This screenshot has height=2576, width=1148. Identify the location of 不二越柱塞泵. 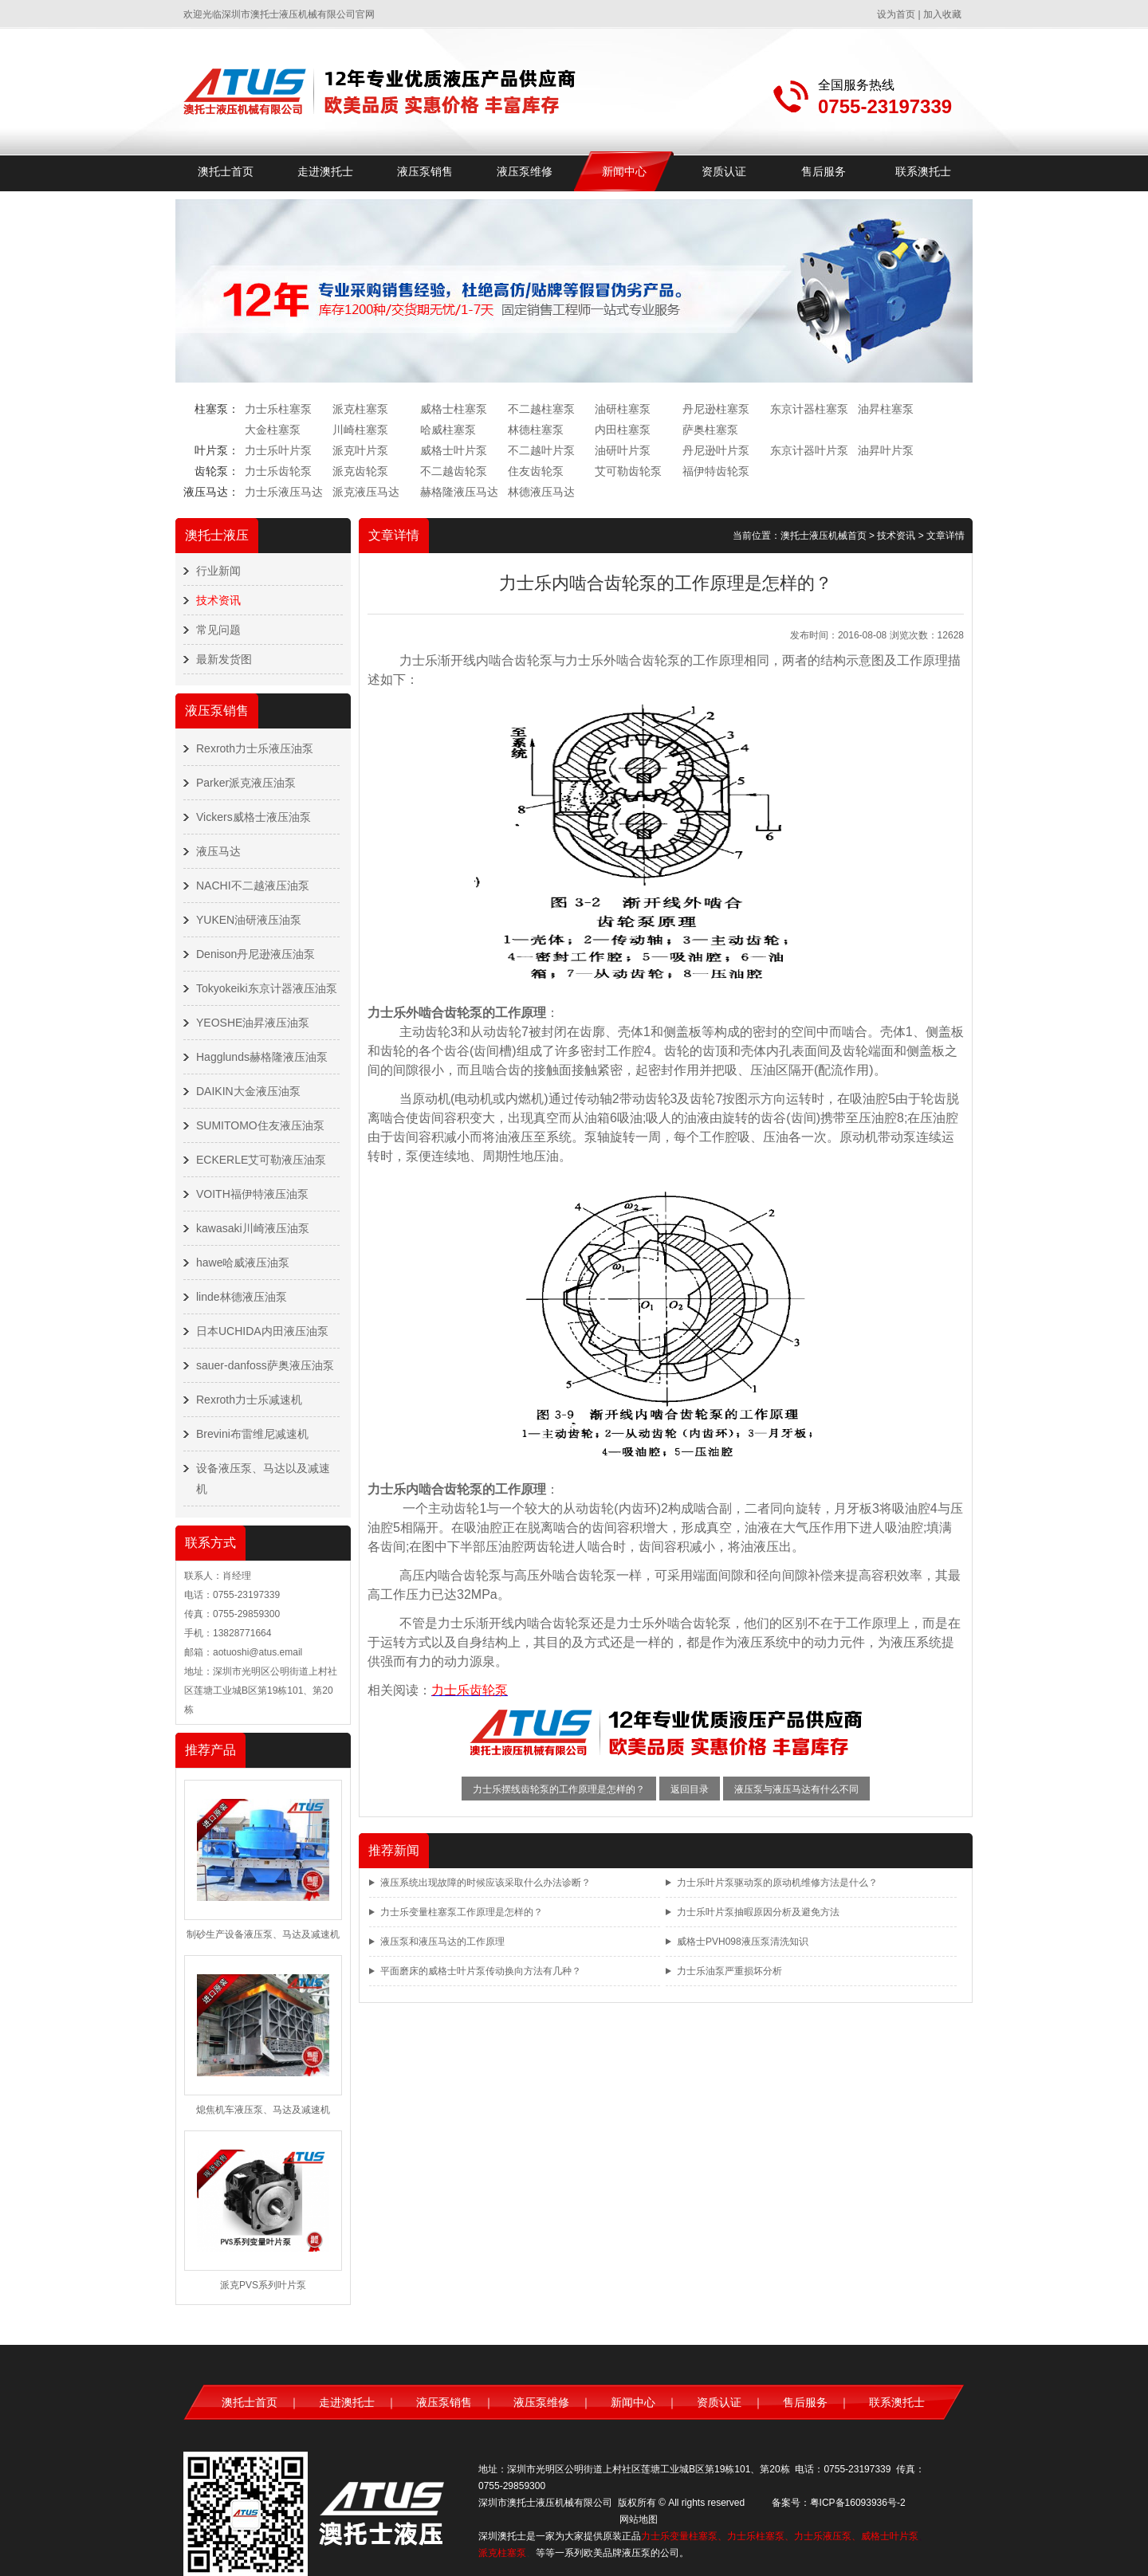
(541, 408).